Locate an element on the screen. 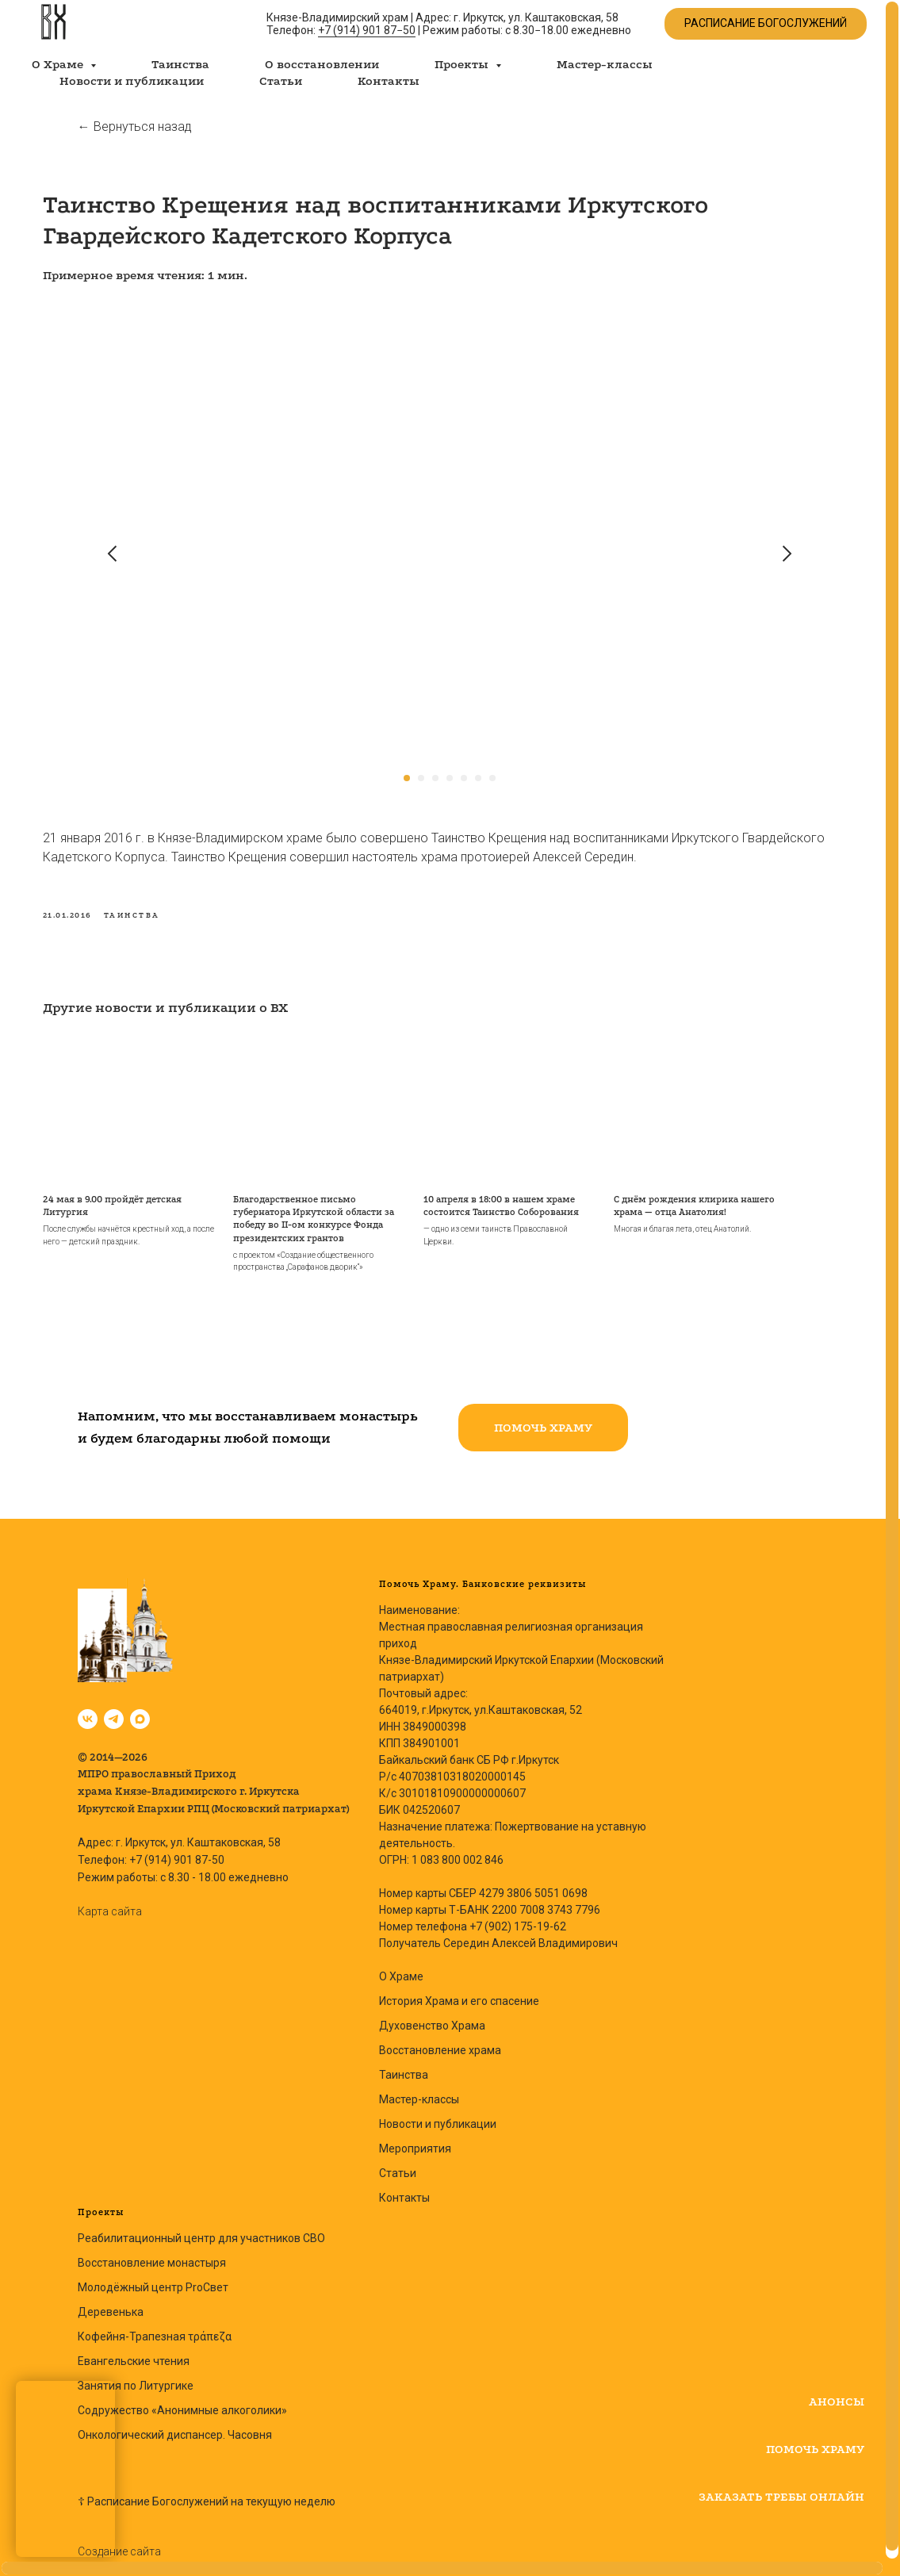 Image resolution: width=900 pixels, height=2576 pixels. Создание сайта is located at coordinates (119, 2543).